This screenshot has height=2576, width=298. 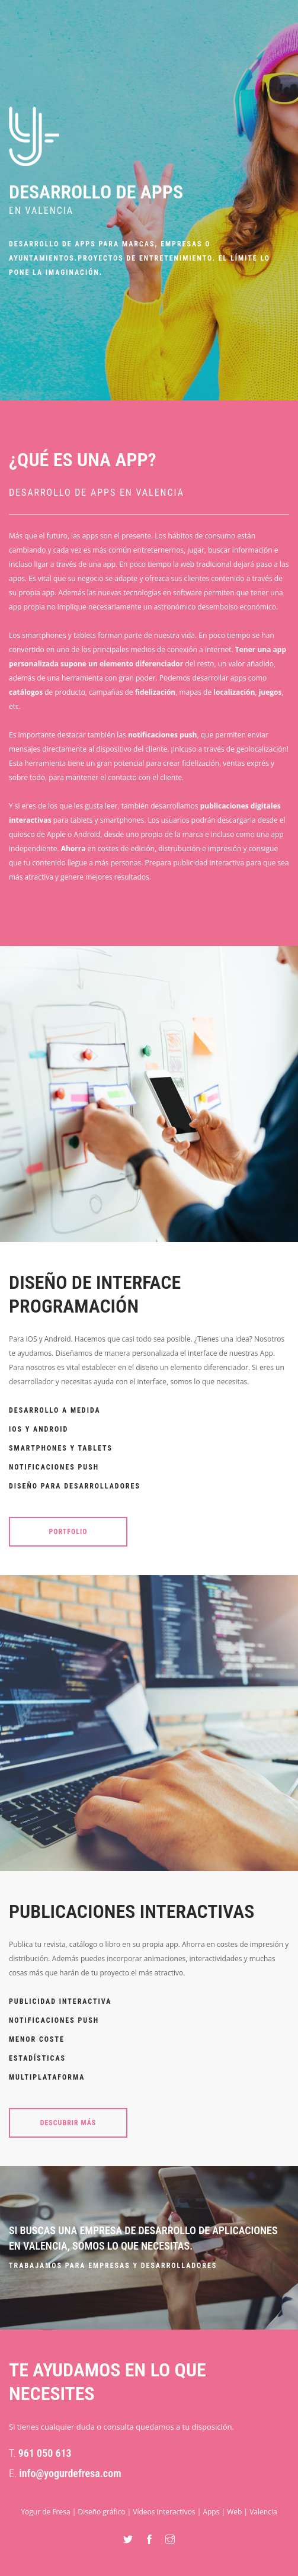 I want to click on 961 050 613, so click(x=45, y=2453).